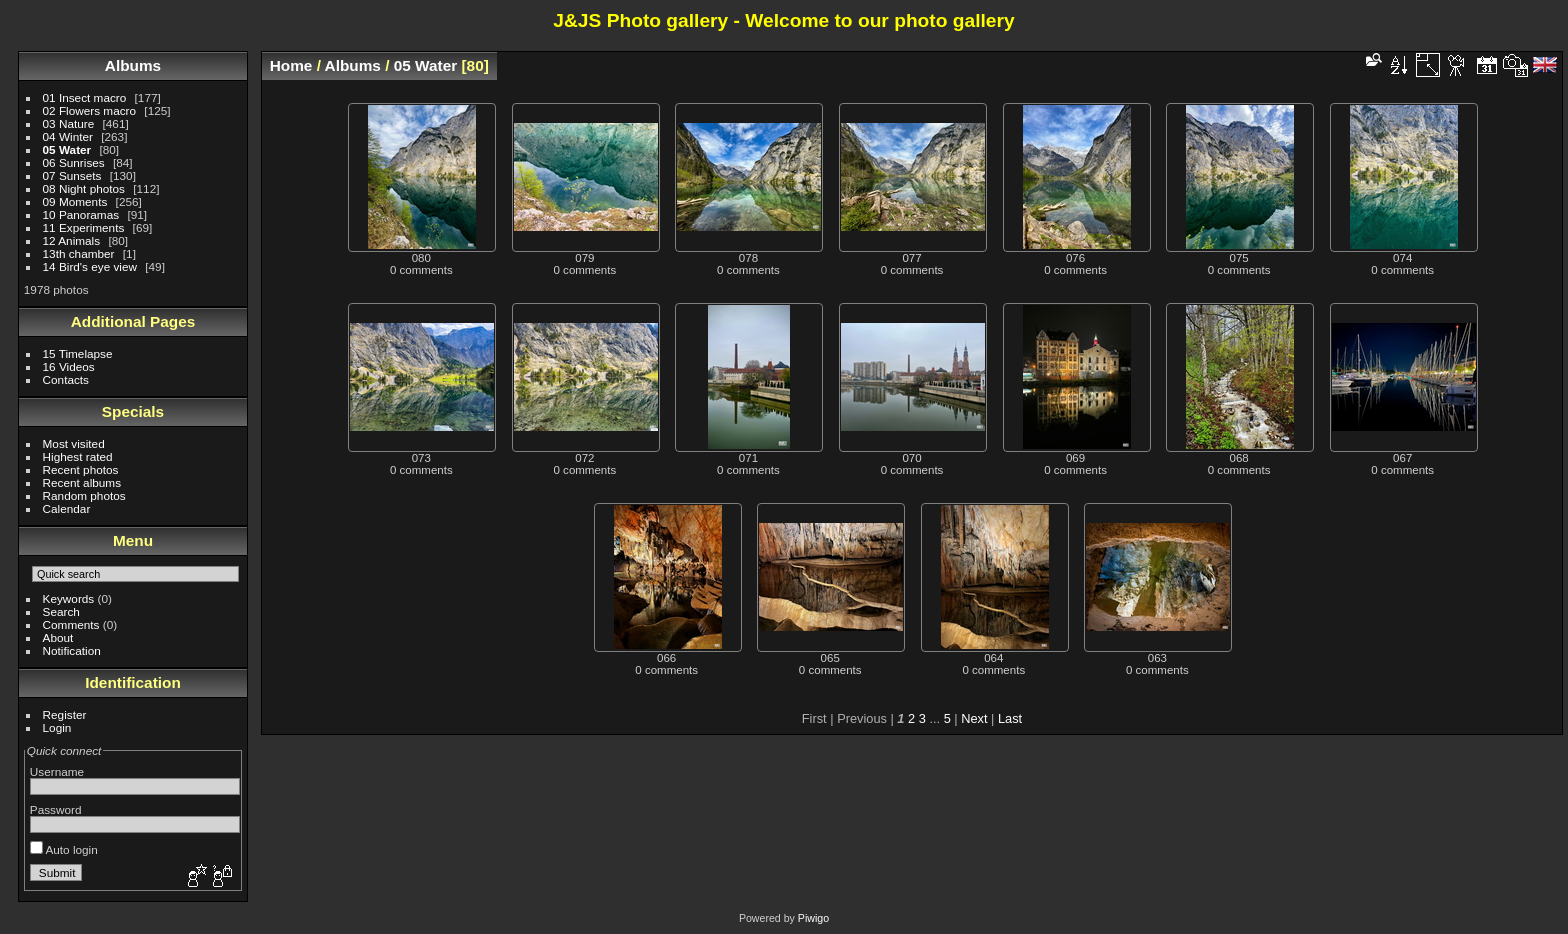 This screenshot has width=1568, height=934. I want to click on Recent albums, so click(82, 482).